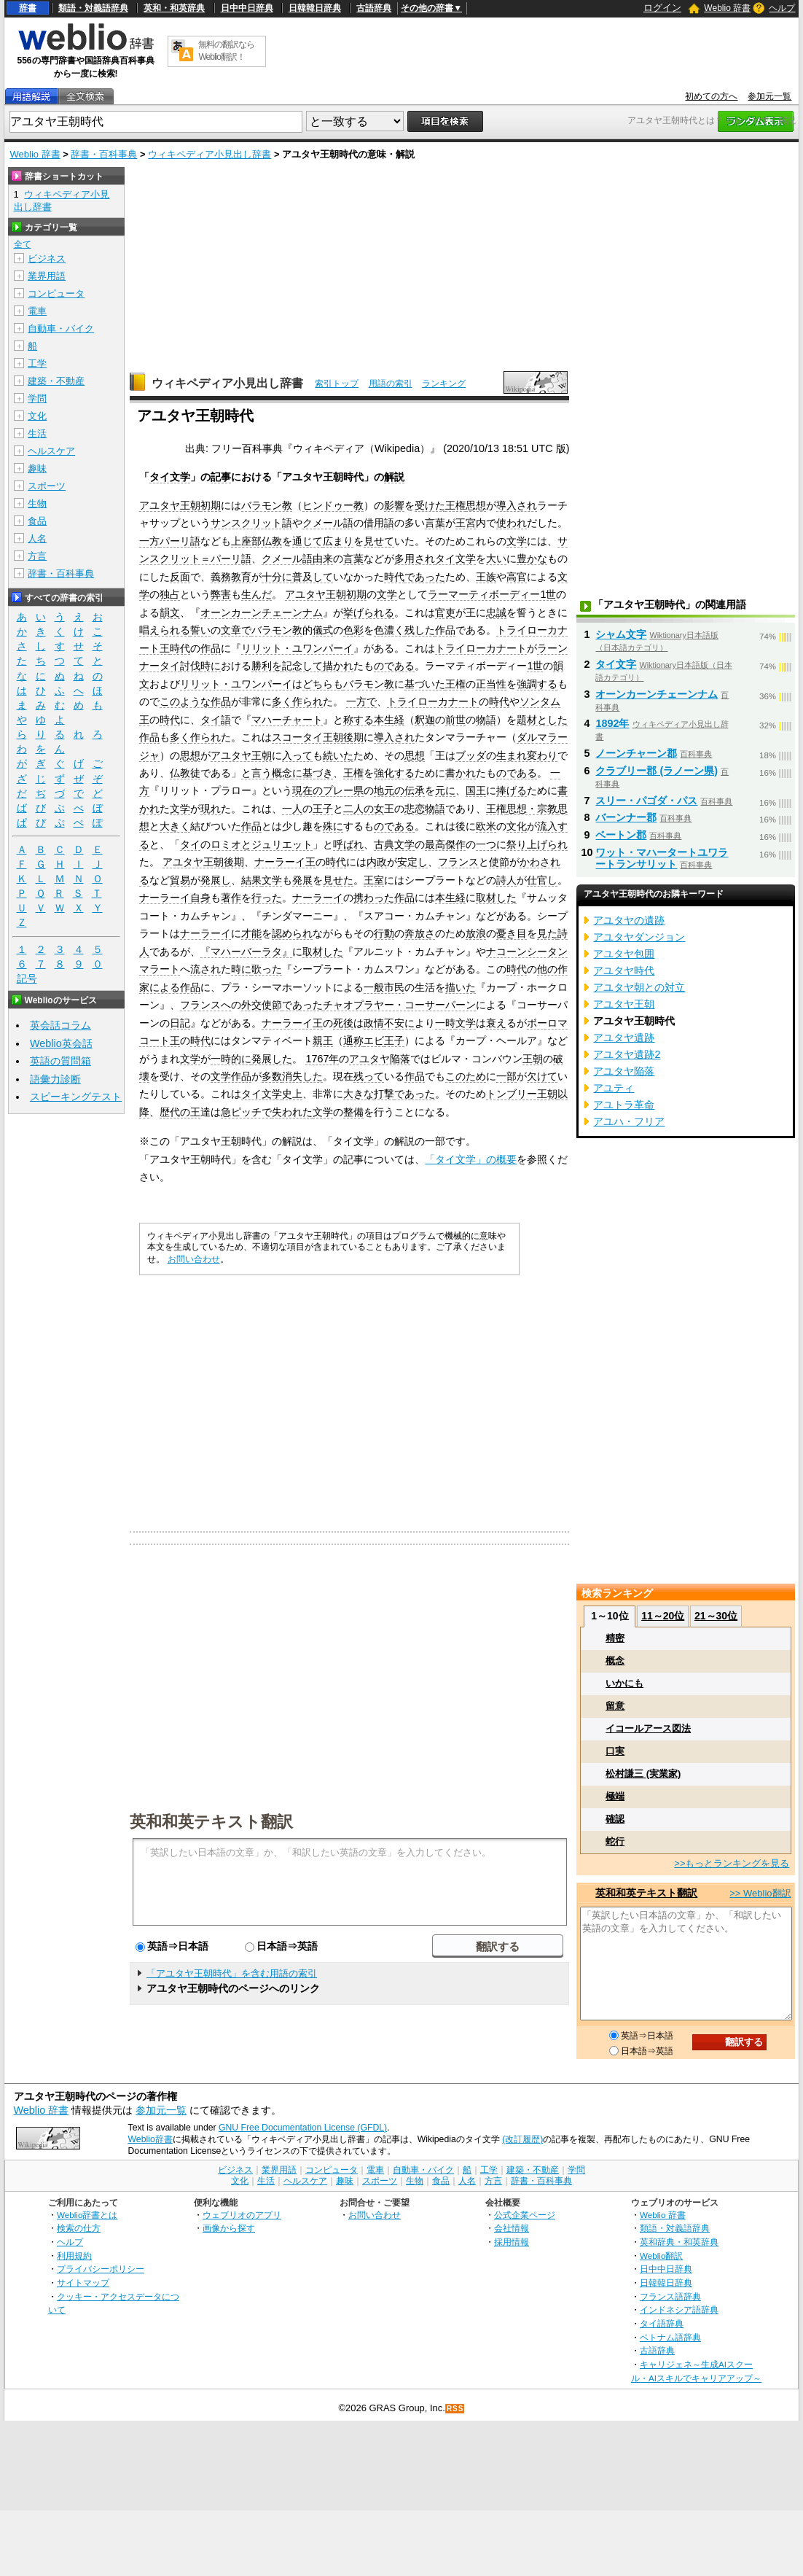 This screenshot has height=2576, width=803. What do you see at coordinates (537, 844) in the screenshot?
I see `祭り上げられ` at bounding box center [537, 844].